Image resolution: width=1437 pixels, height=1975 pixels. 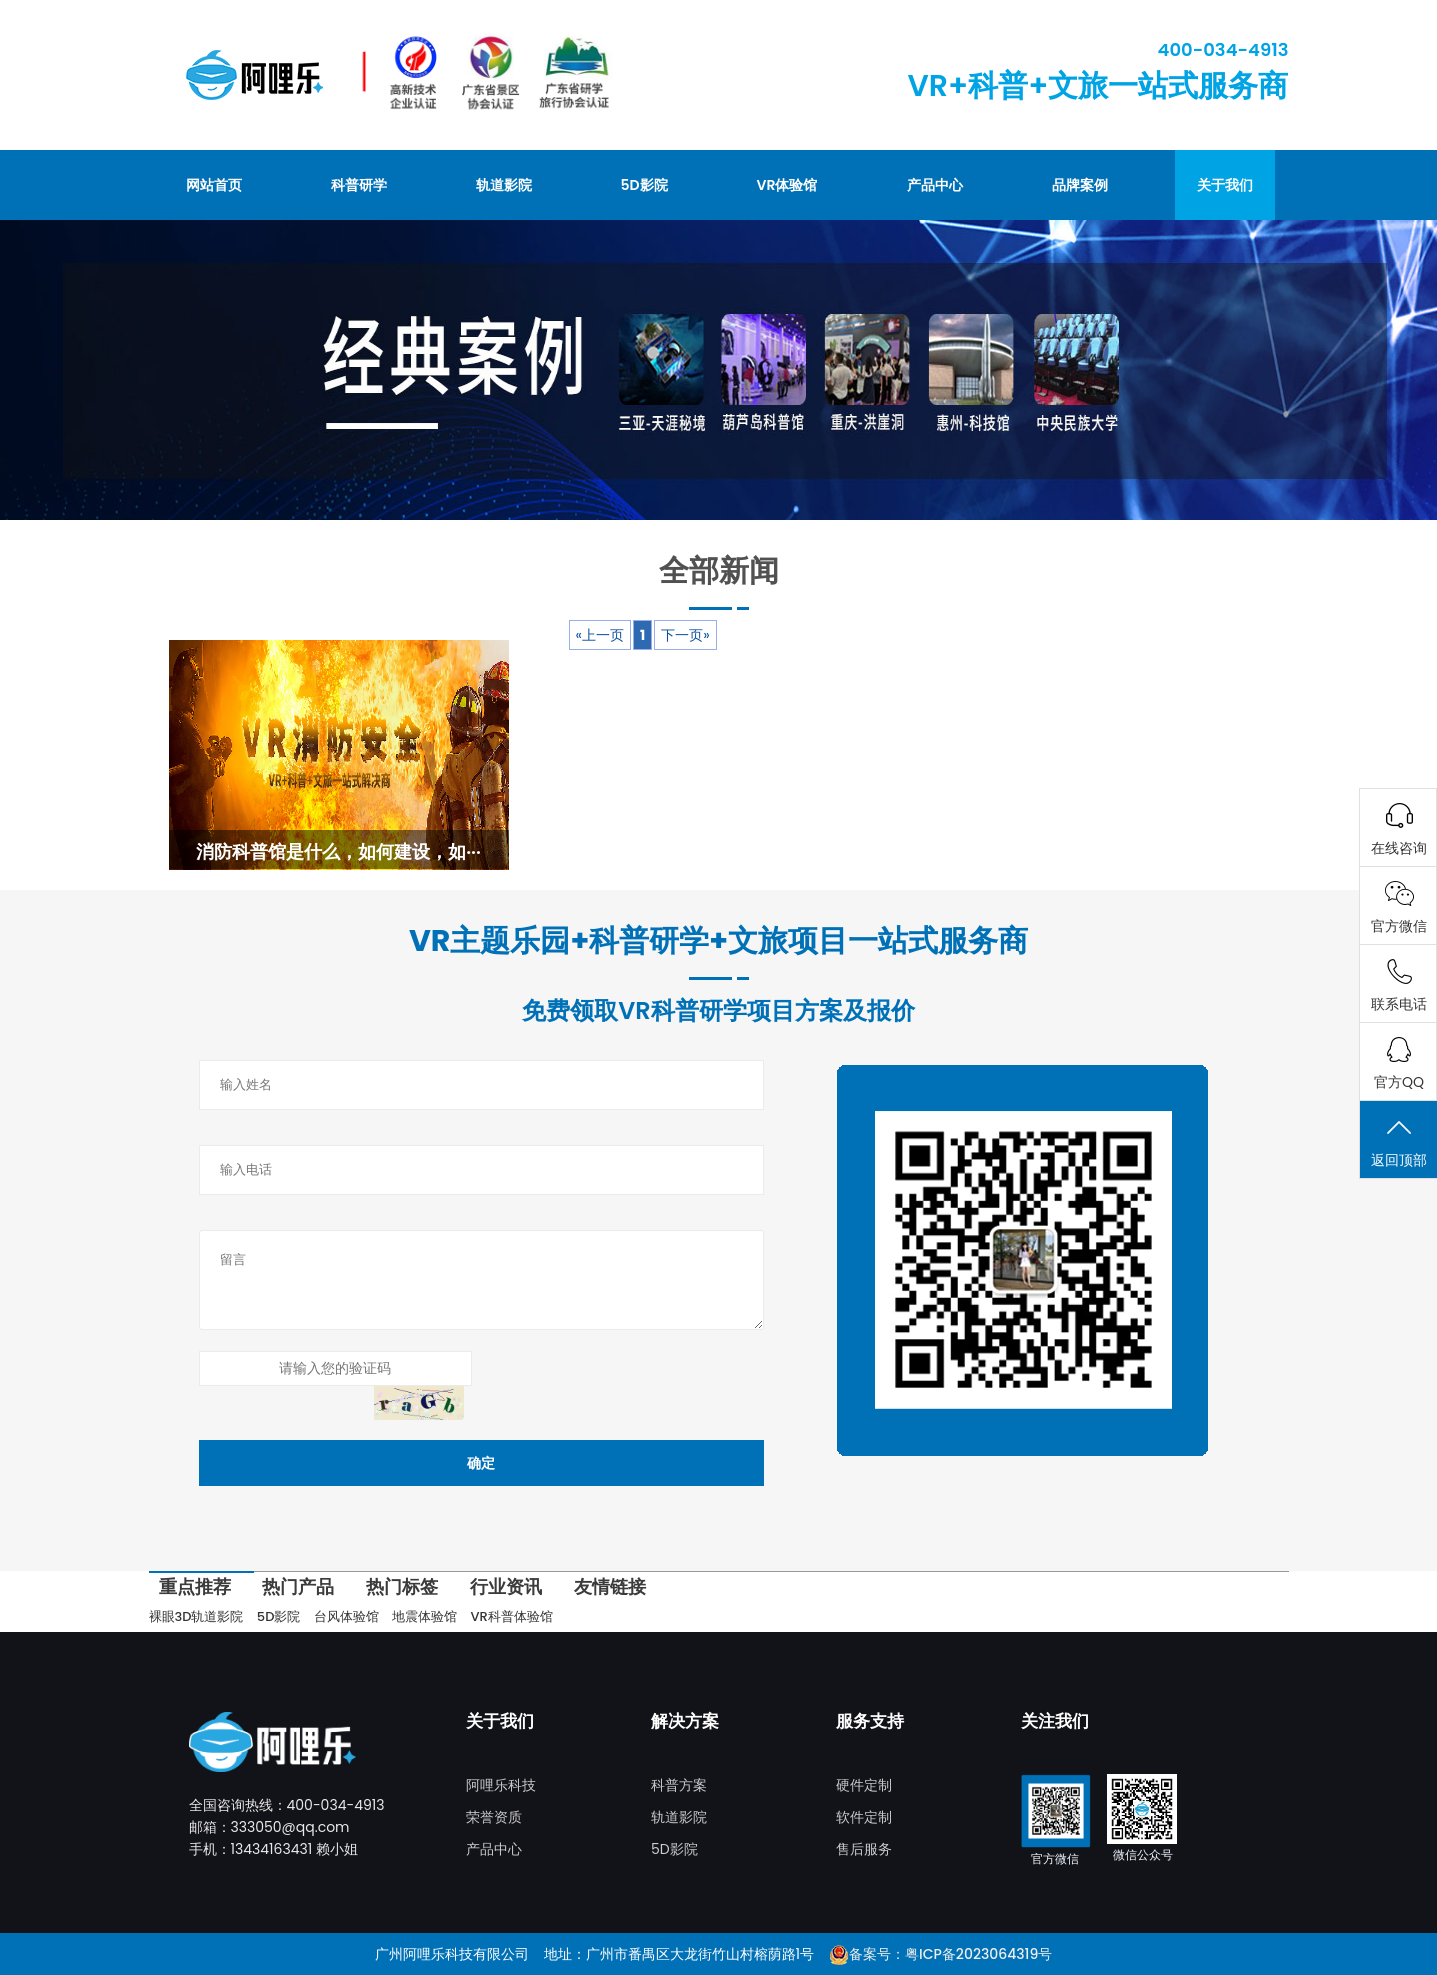 What do you see at coordinates (679, 1785) in the screenshot?
I see `科普方案` at bounding box center [679, 1785].